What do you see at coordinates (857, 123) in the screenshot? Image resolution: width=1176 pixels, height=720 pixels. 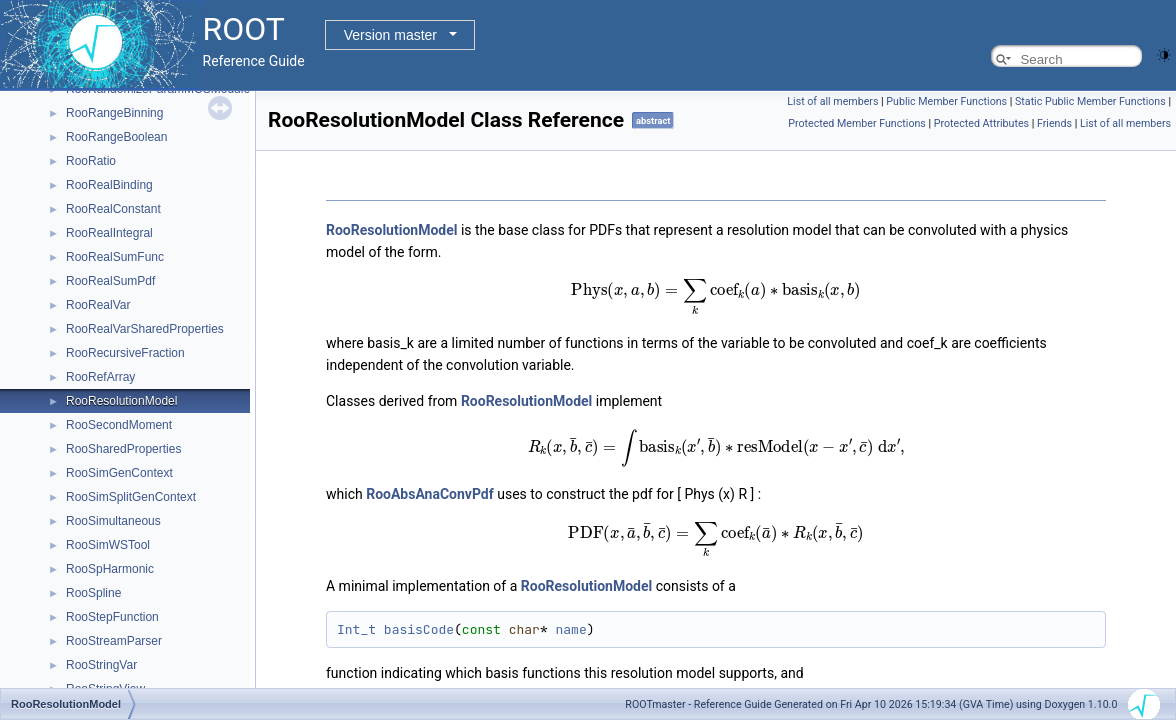 I see `Protected Member Functions` at bounding box center [857, 123].